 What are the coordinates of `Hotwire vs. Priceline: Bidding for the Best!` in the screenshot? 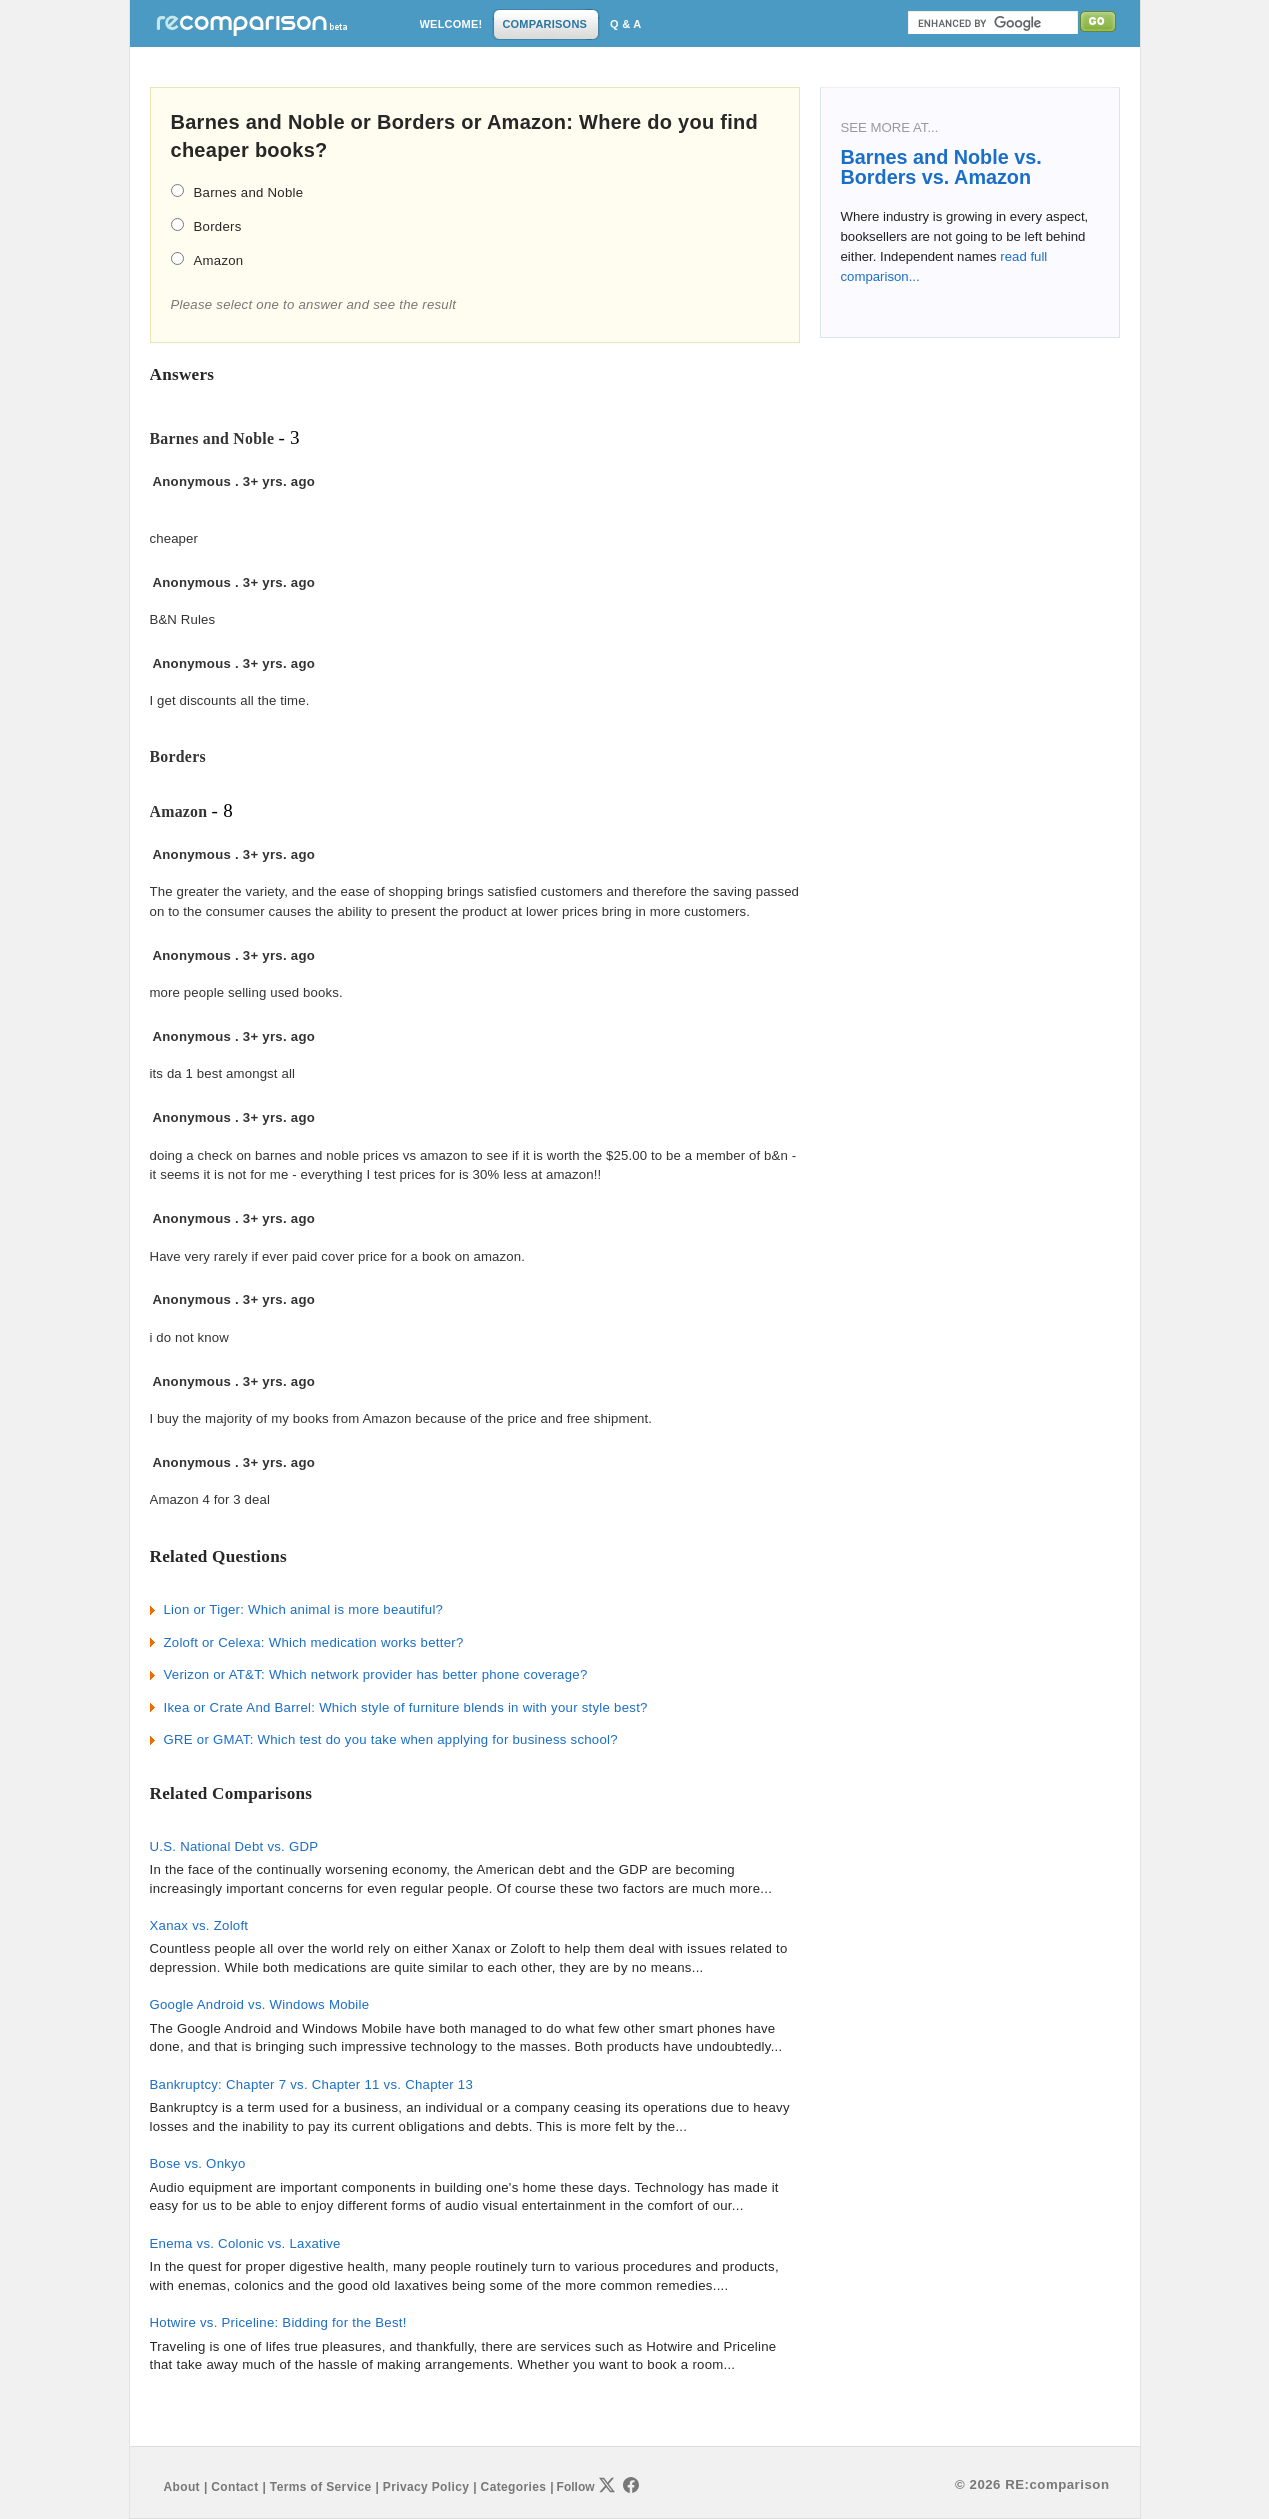 It's located at (278, 2322).